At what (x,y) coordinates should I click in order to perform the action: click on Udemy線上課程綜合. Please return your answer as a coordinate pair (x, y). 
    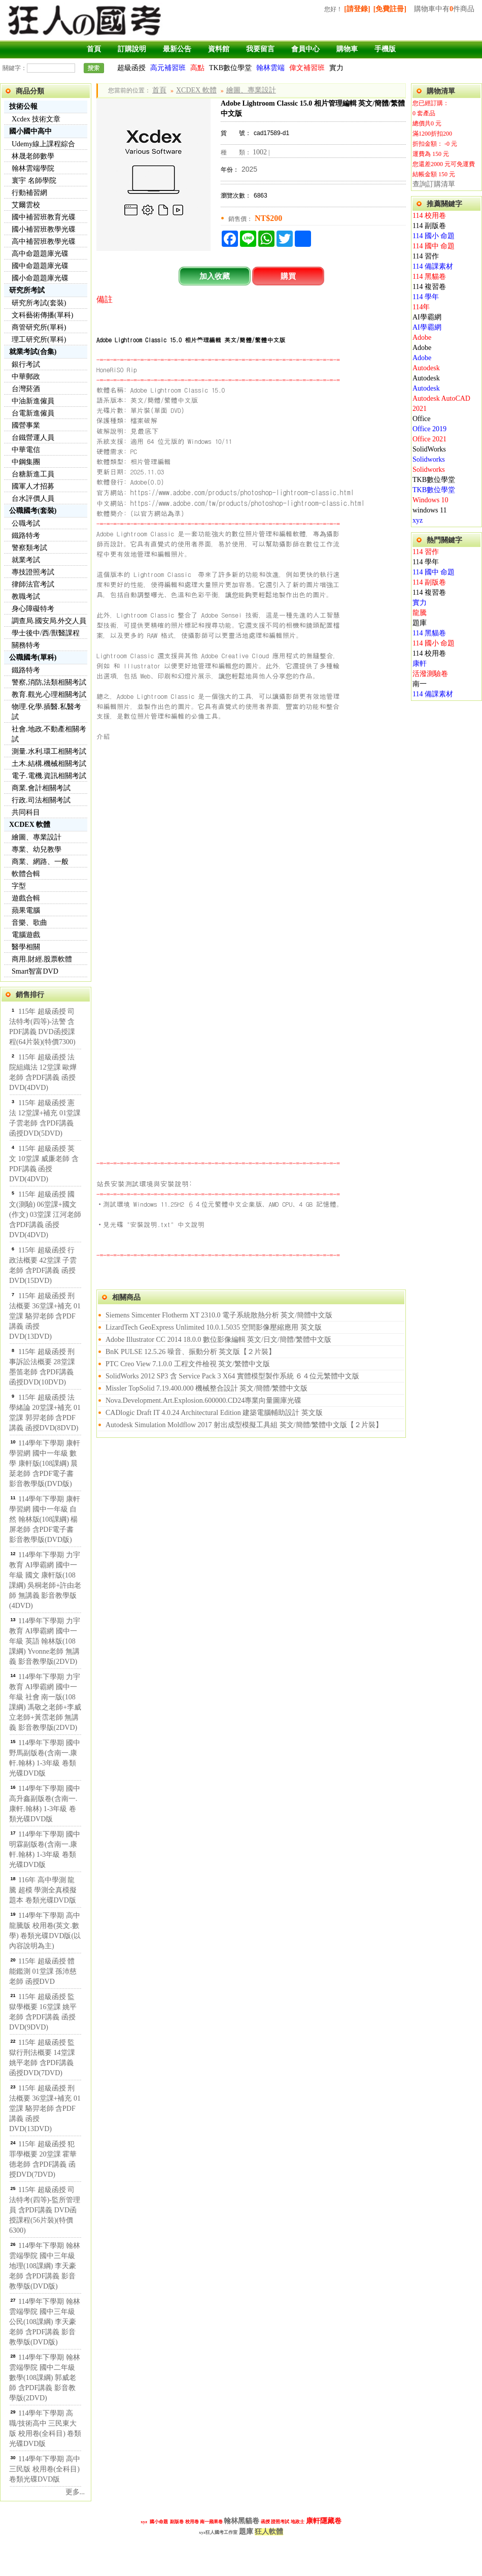
    Looking at the image, I should click on (43, 144).